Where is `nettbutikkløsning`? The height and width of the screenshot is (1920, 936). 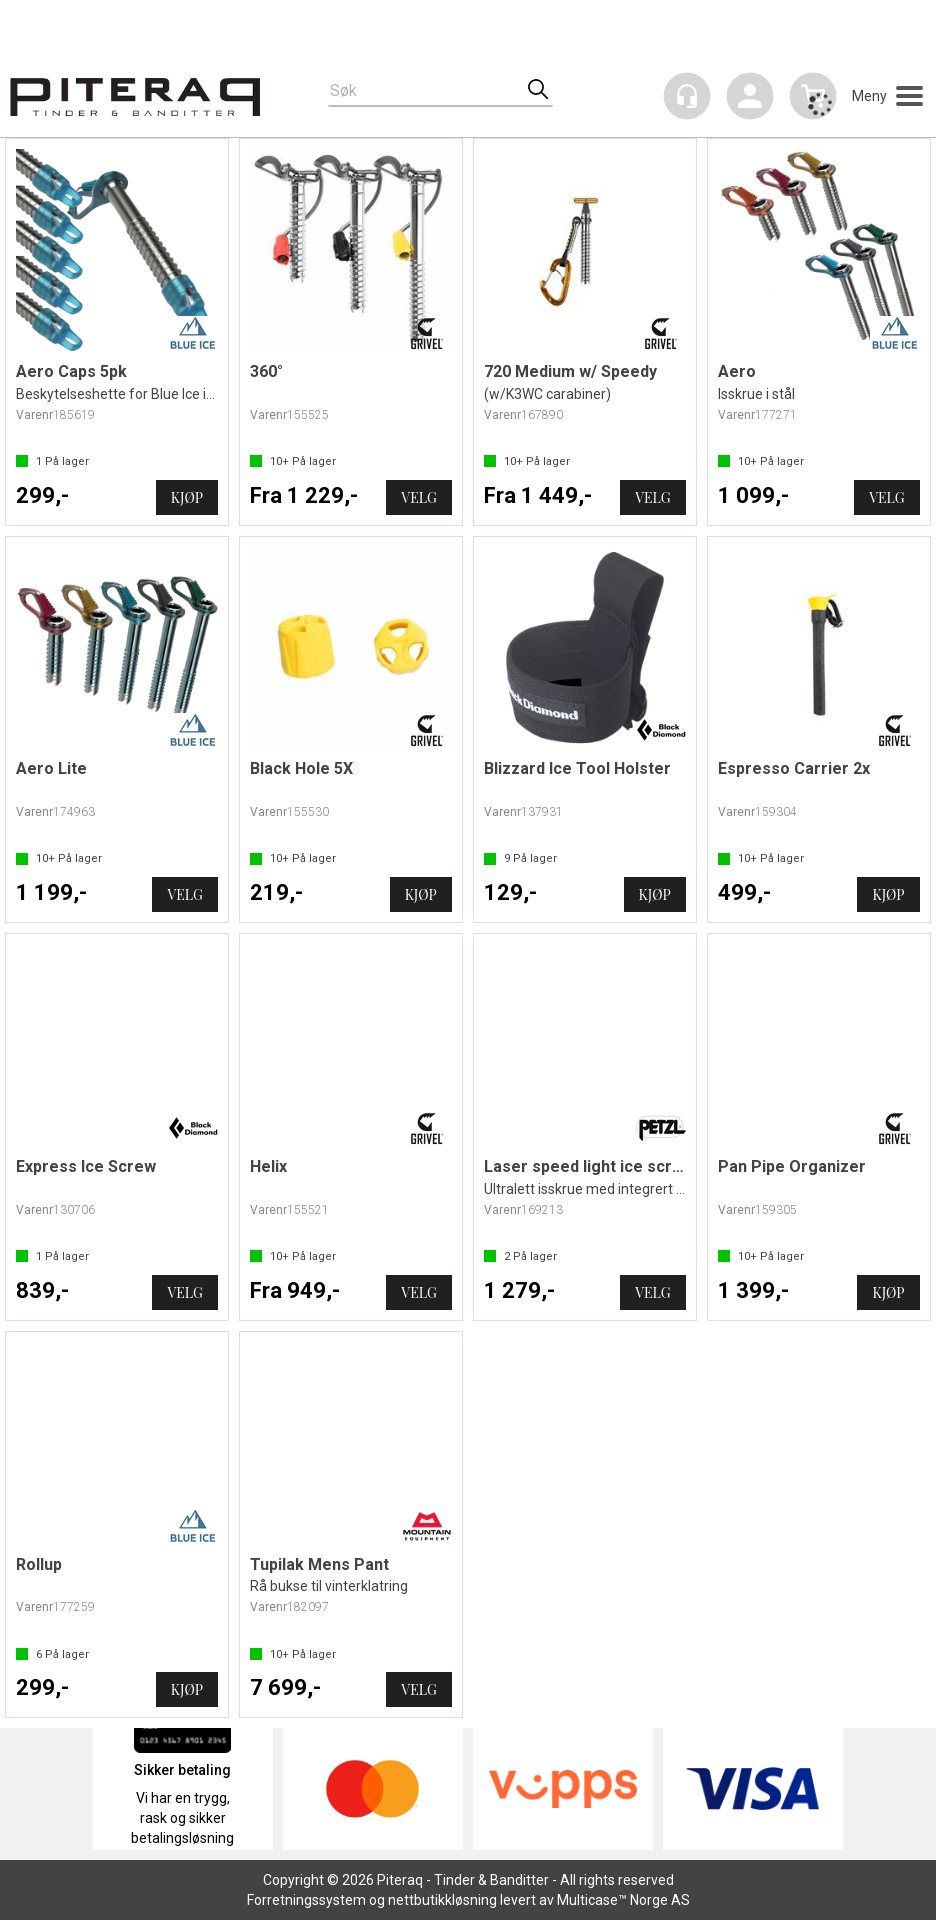
nettbutikkløsning is located at coordinates (442, 1900).